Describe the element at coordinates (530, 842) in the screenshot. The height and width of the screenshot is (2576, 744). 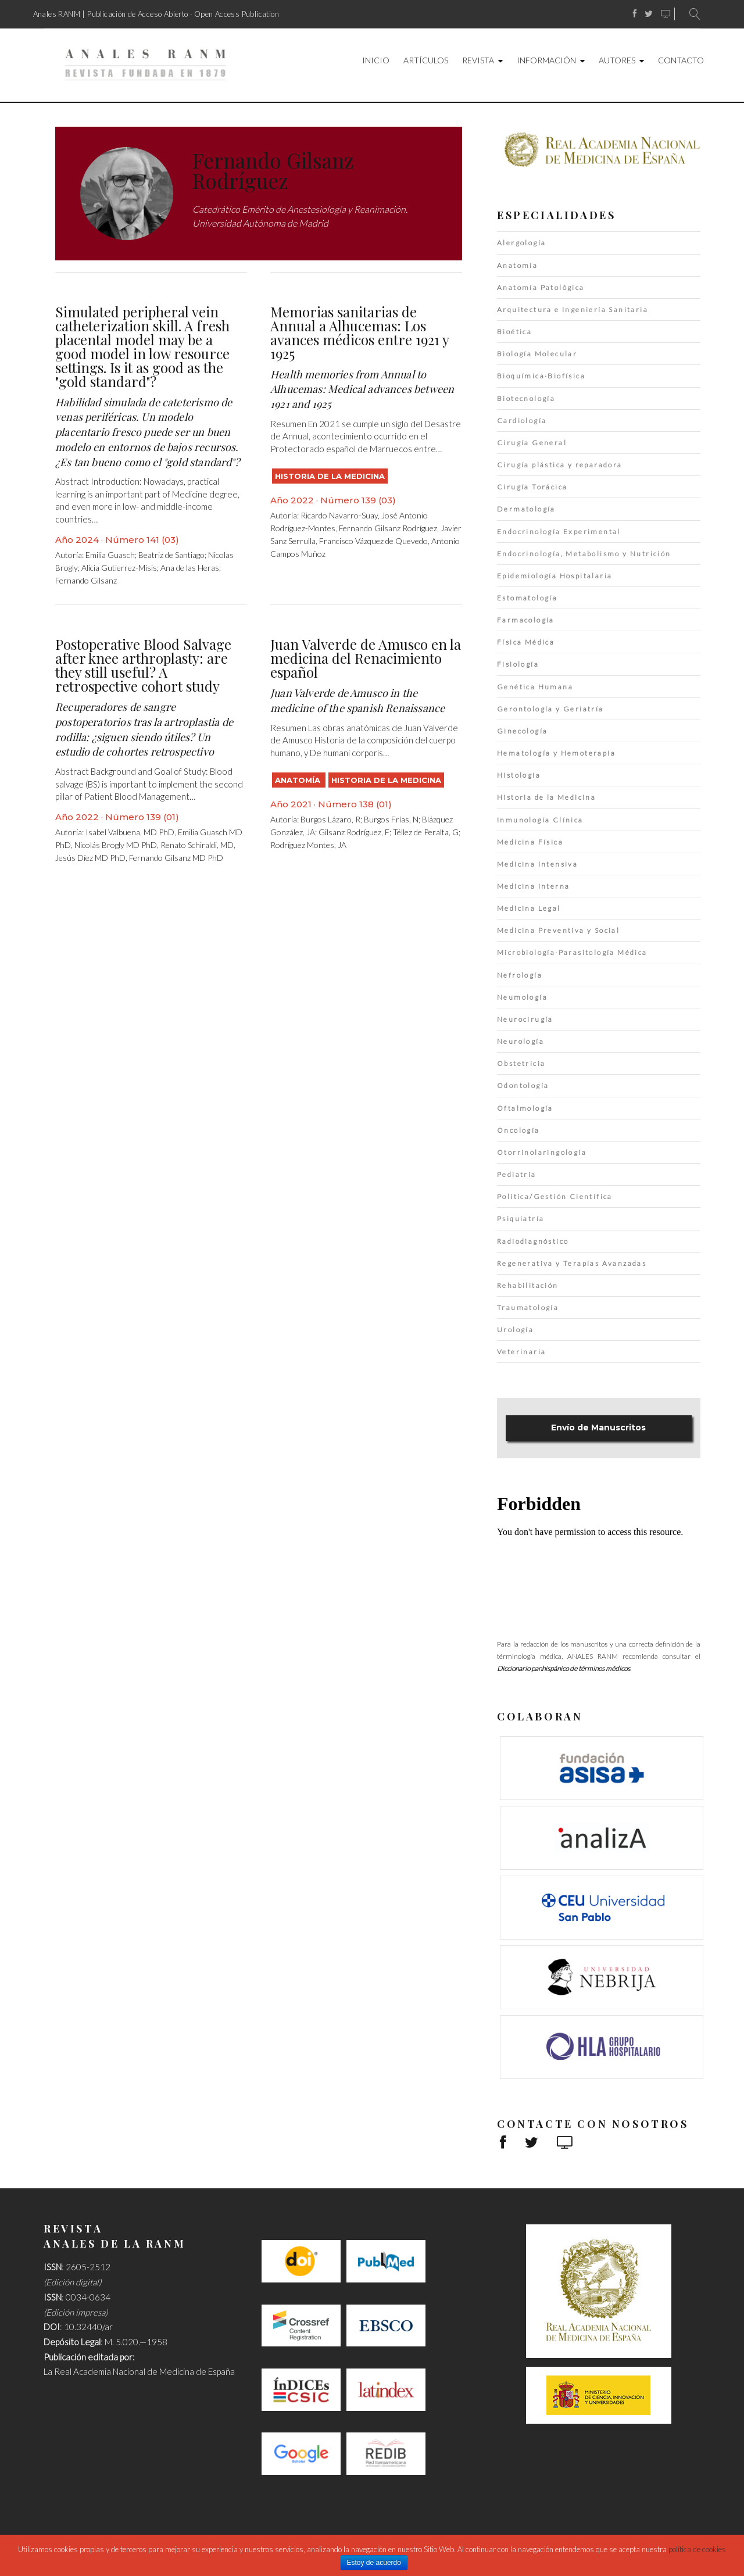
I see `Medicina Física` at that location.